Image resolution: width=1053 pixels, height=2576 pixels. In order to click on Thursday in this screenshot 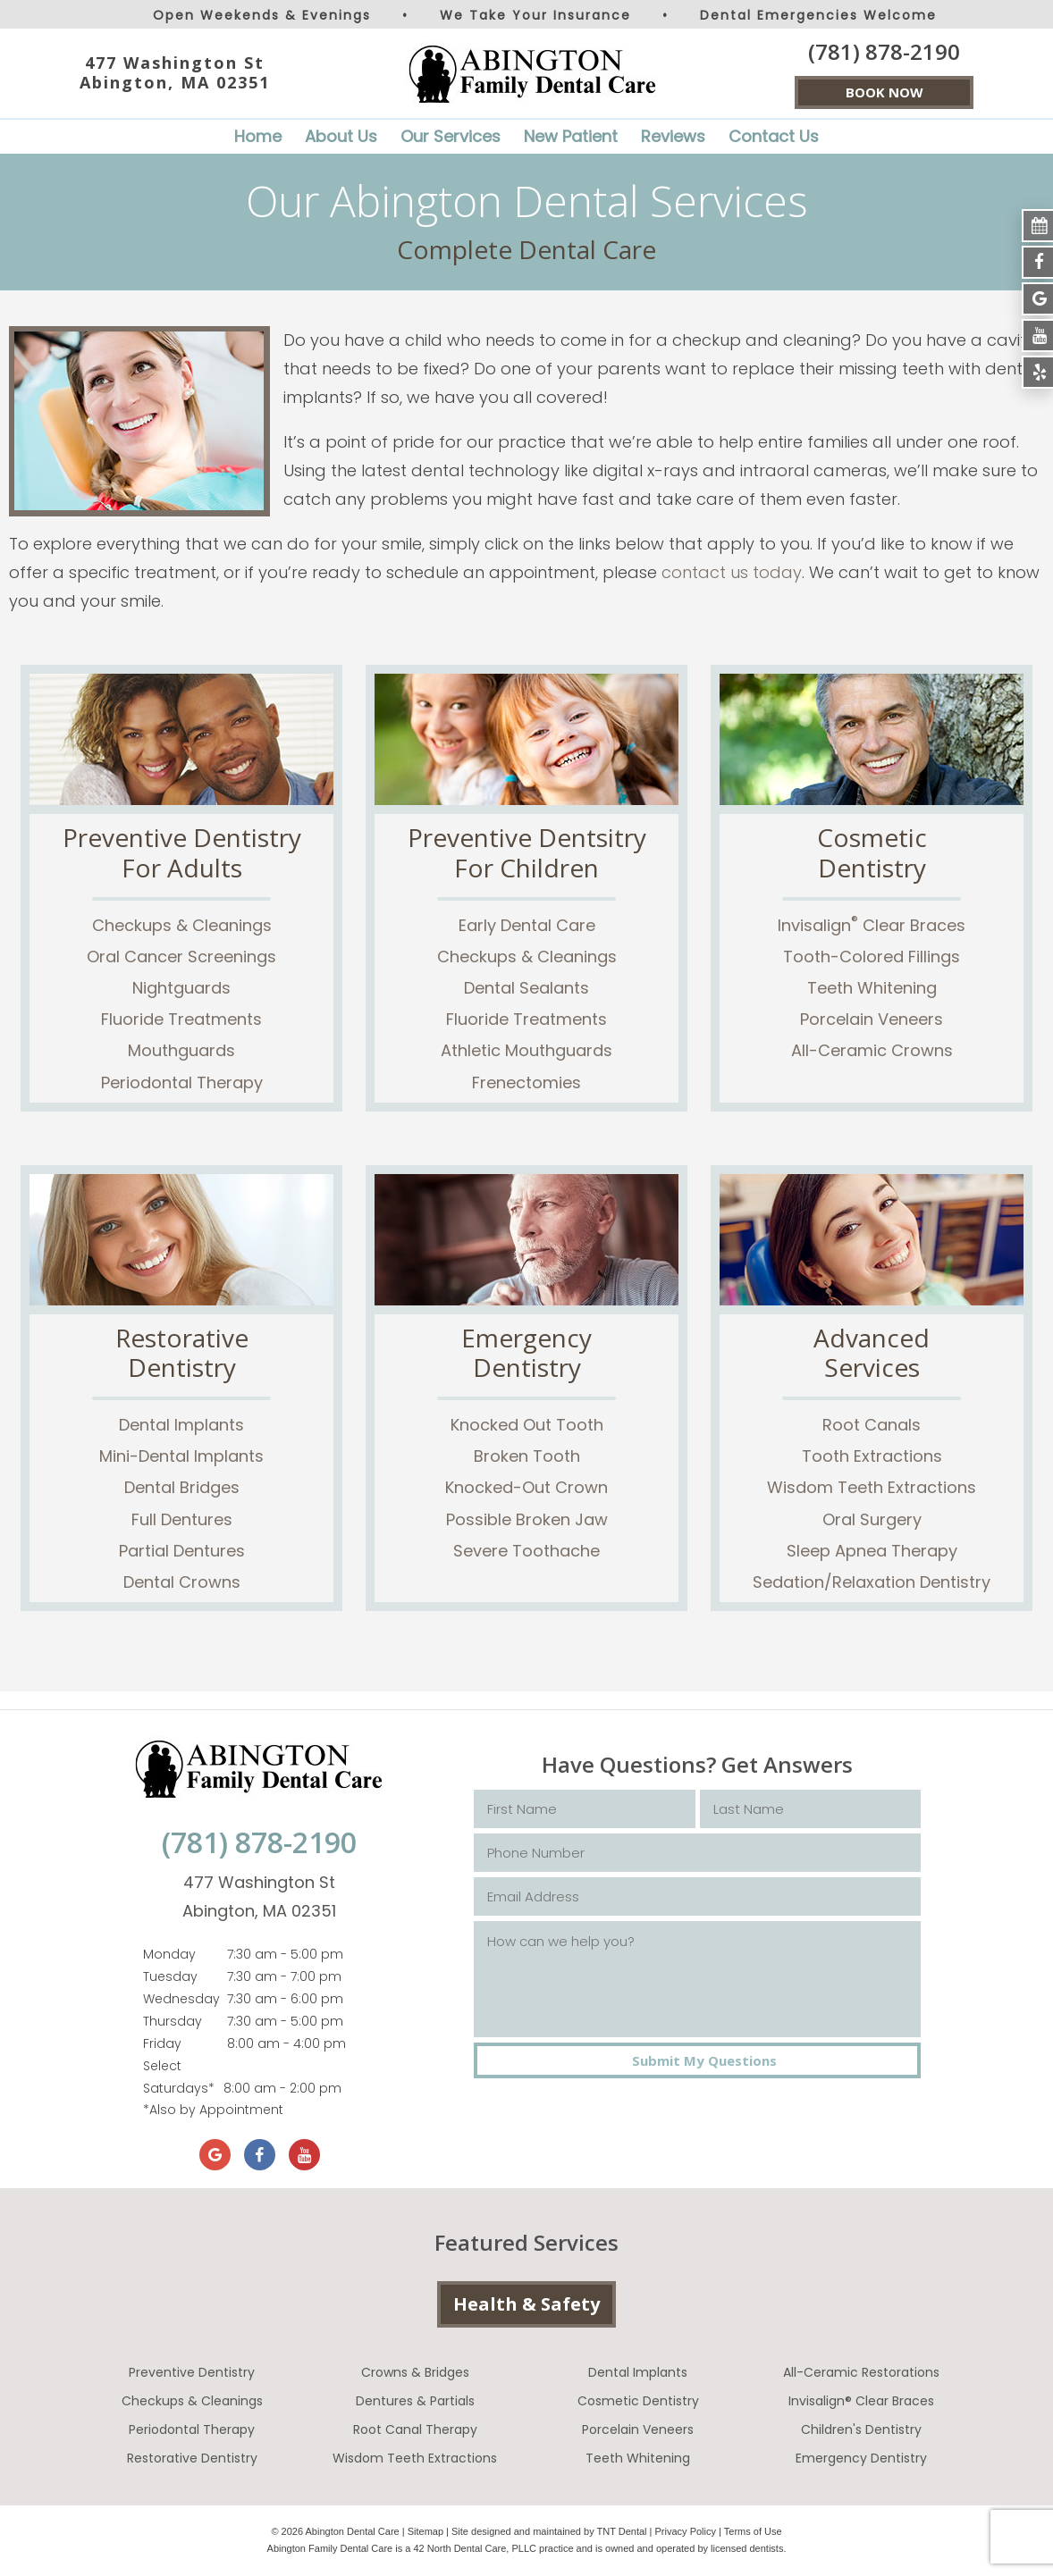, I will do `click(172, 2021)`.